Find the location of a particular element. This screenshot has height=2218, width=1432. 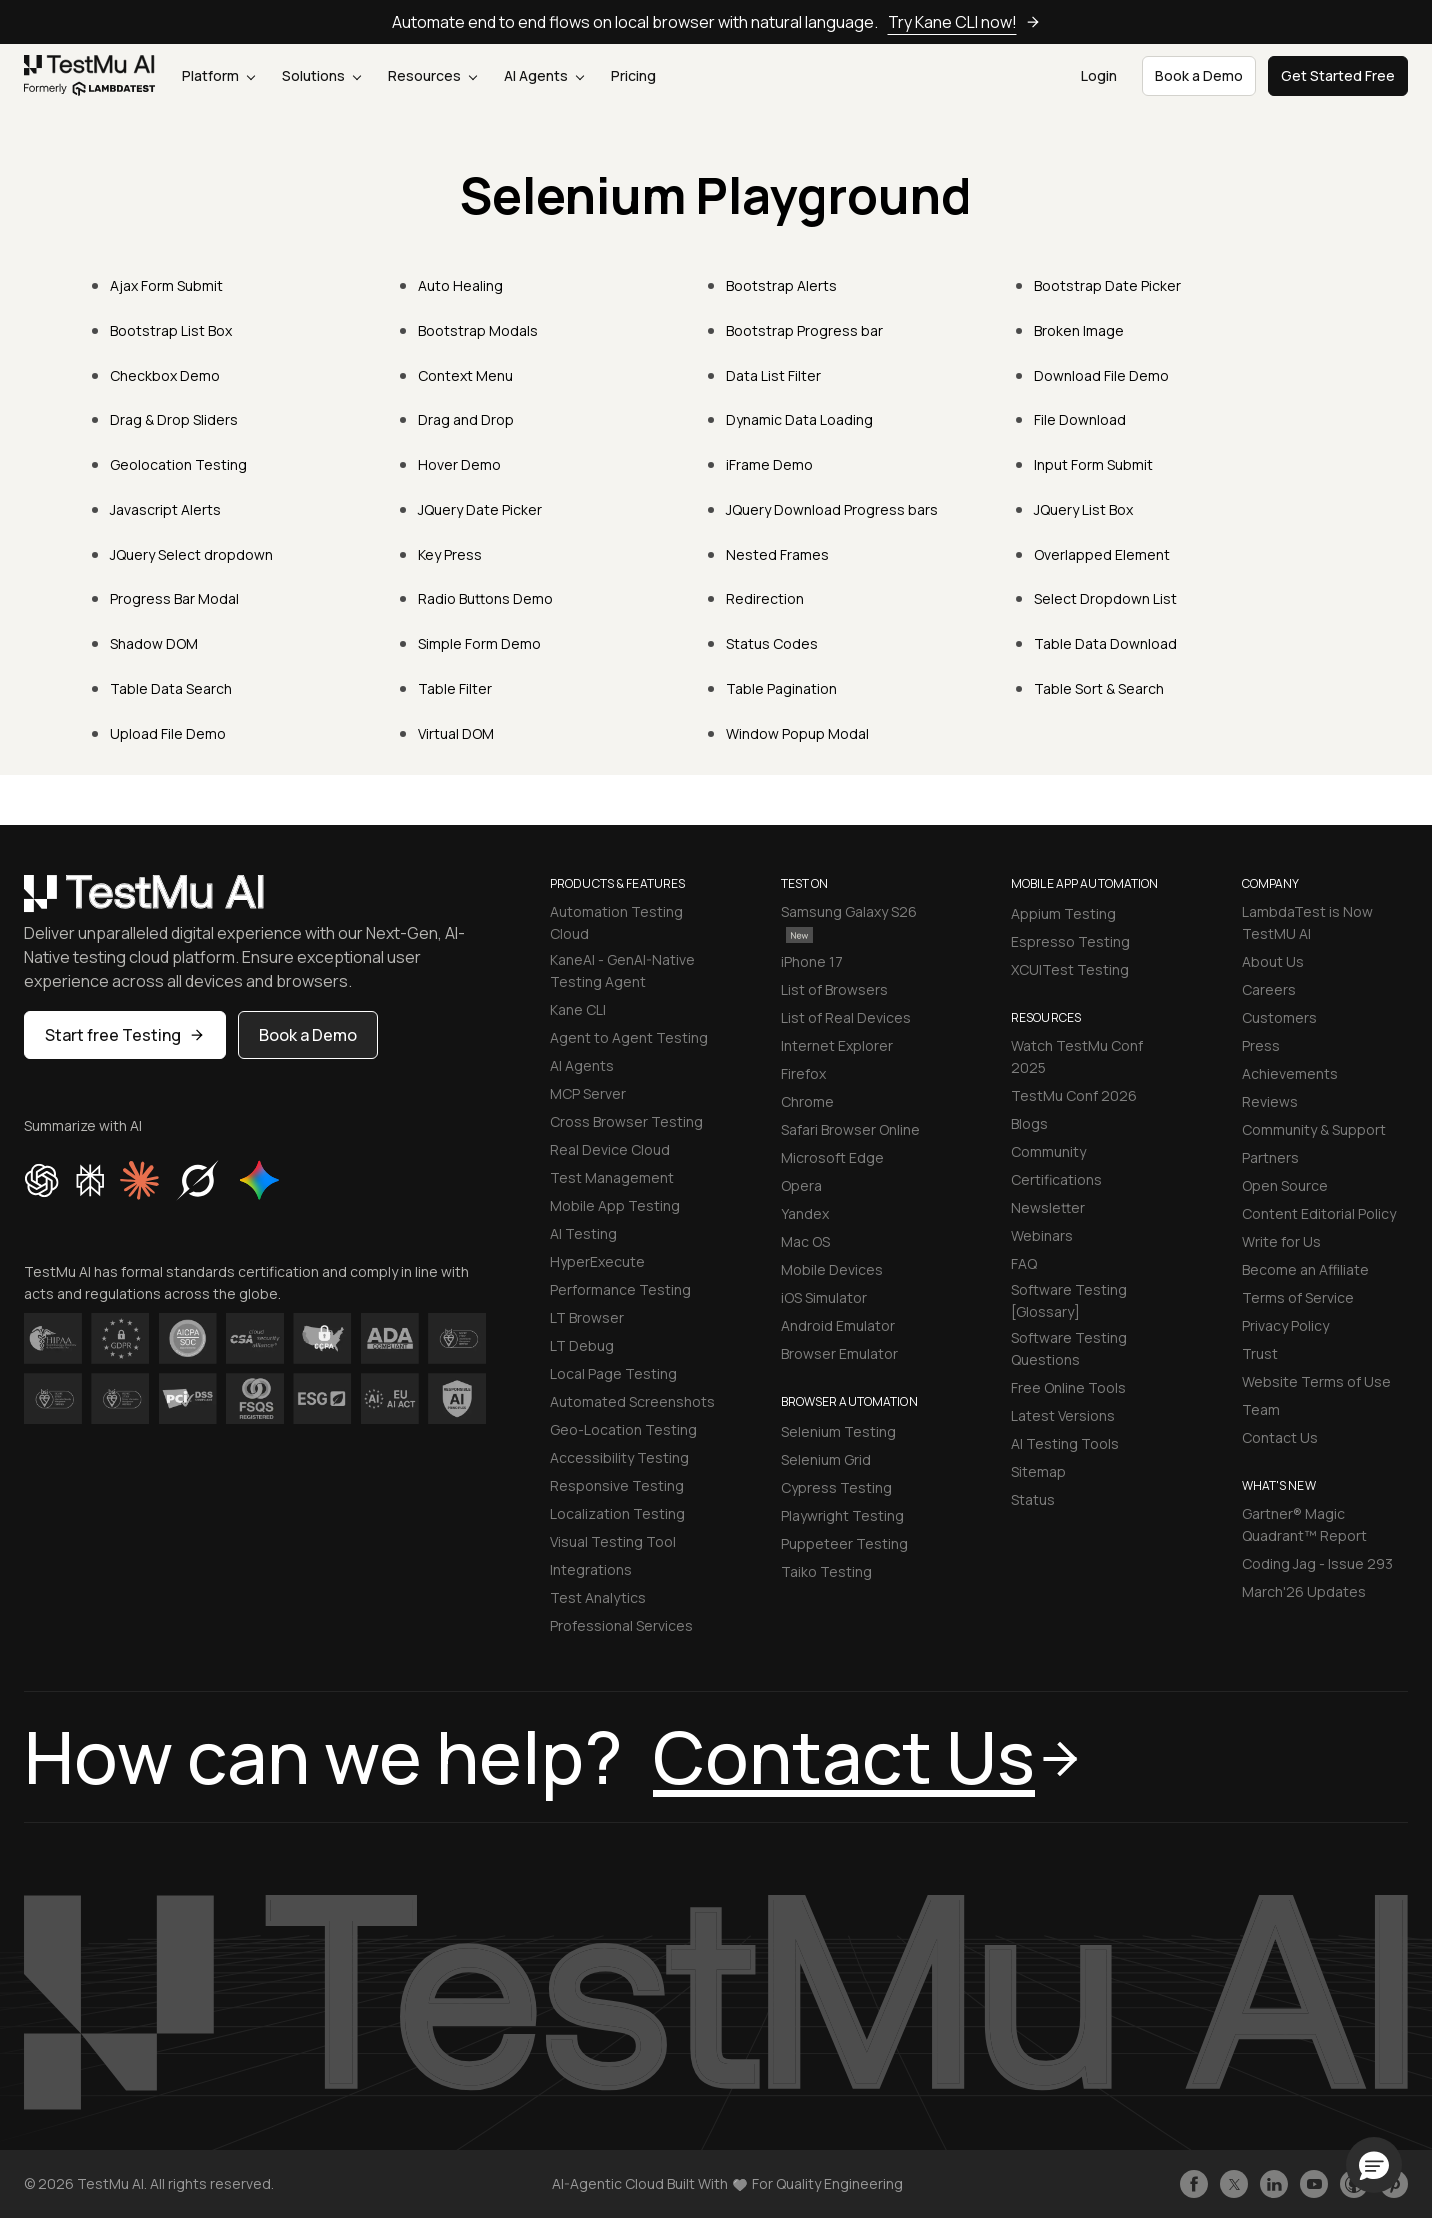

Agent to Agent Testing is located at coordinates (629, 1037).